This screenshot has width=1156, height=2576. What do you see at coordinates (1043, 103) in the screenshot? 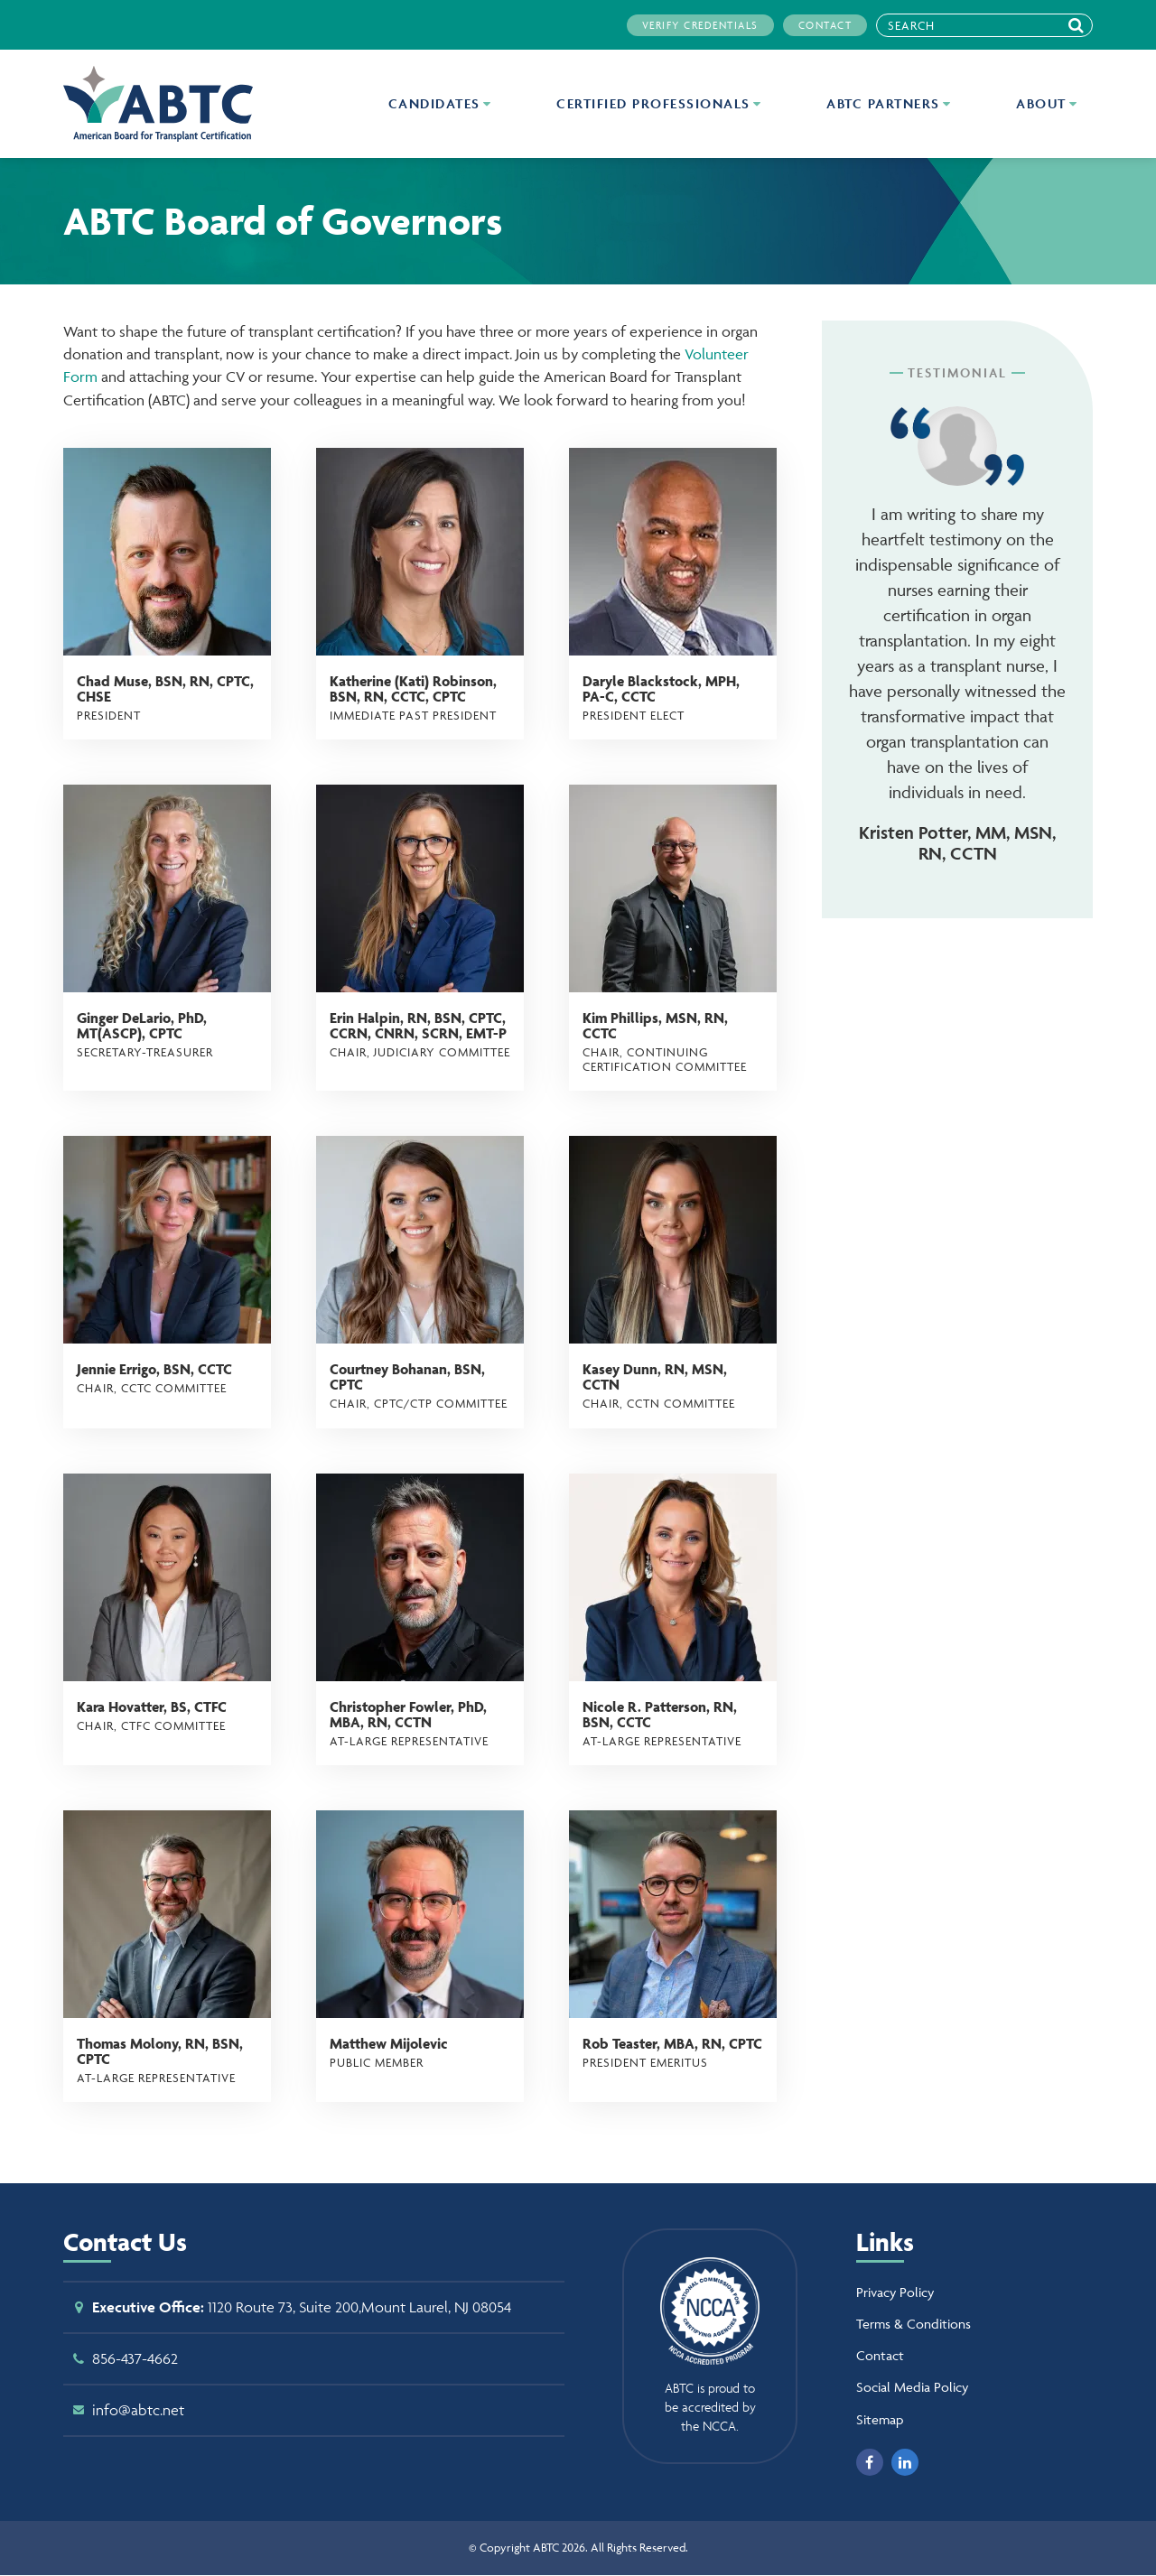
I see `About` at bounding box center [1043, 103].